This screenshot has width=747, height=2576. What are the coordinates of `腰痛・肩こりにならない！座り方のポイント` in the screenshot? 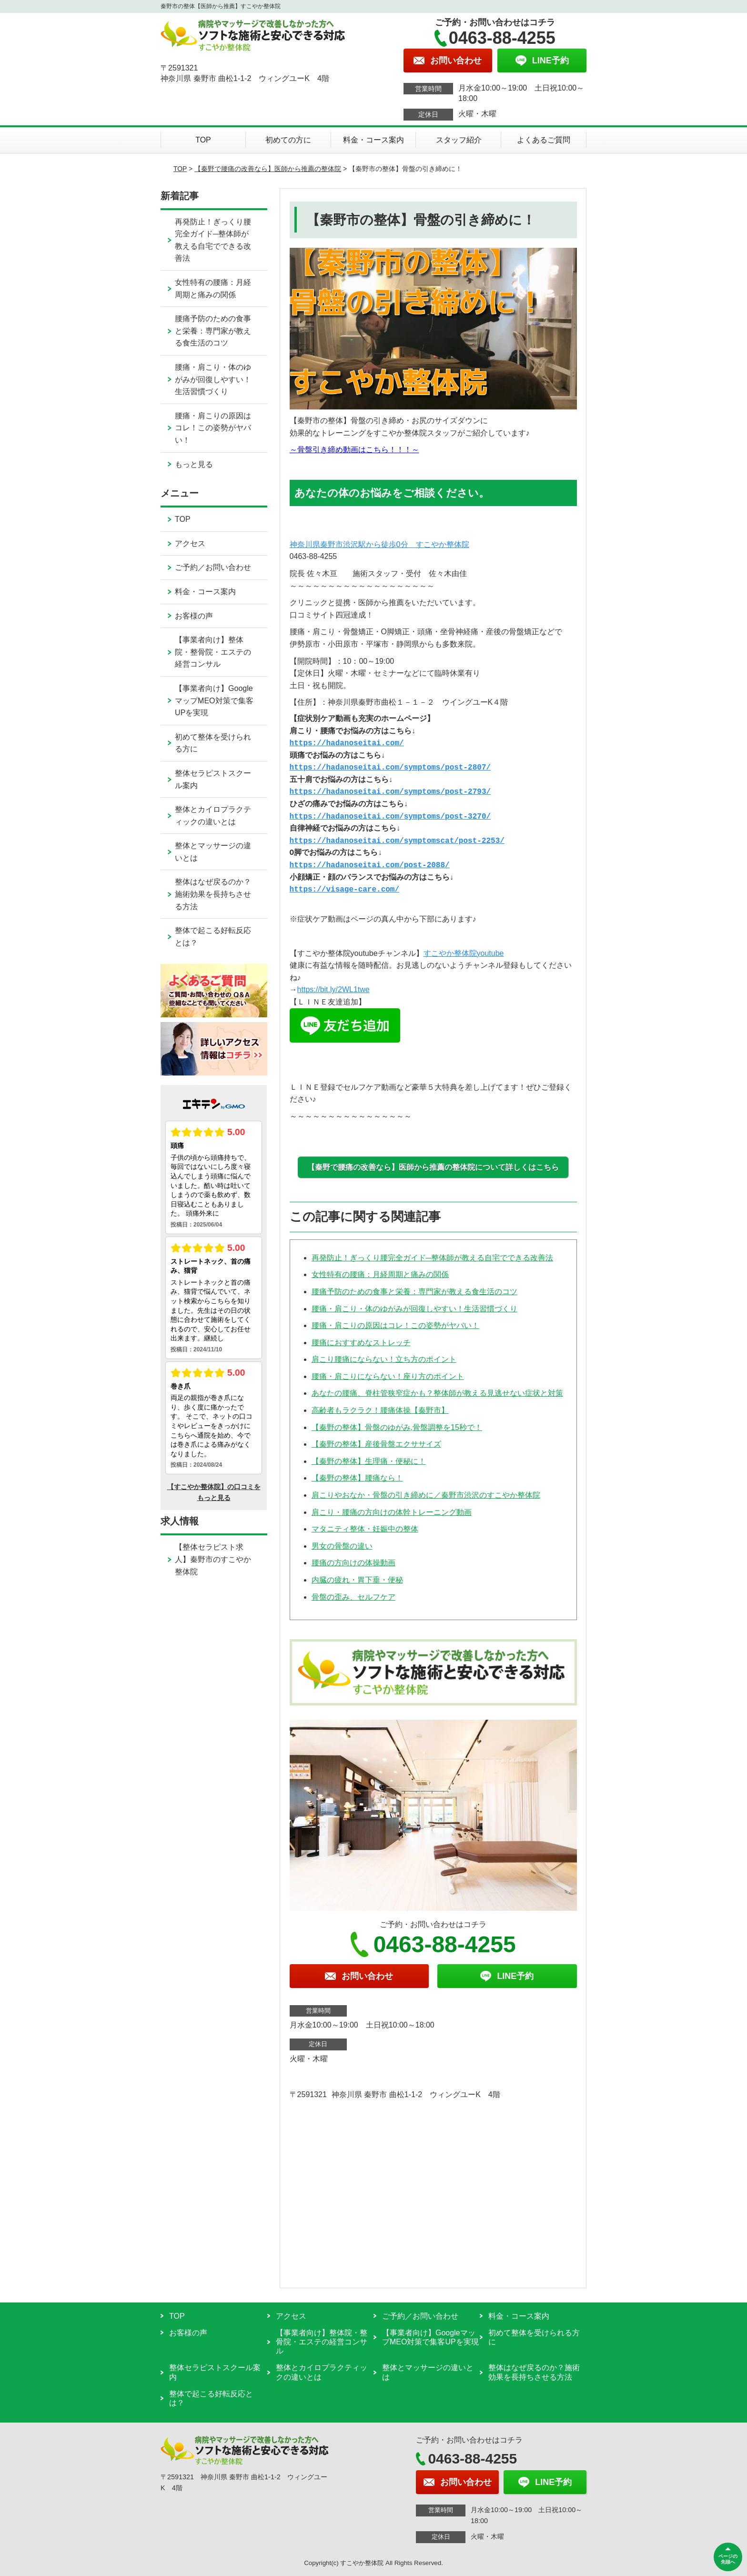 It's located at (388, 1376).